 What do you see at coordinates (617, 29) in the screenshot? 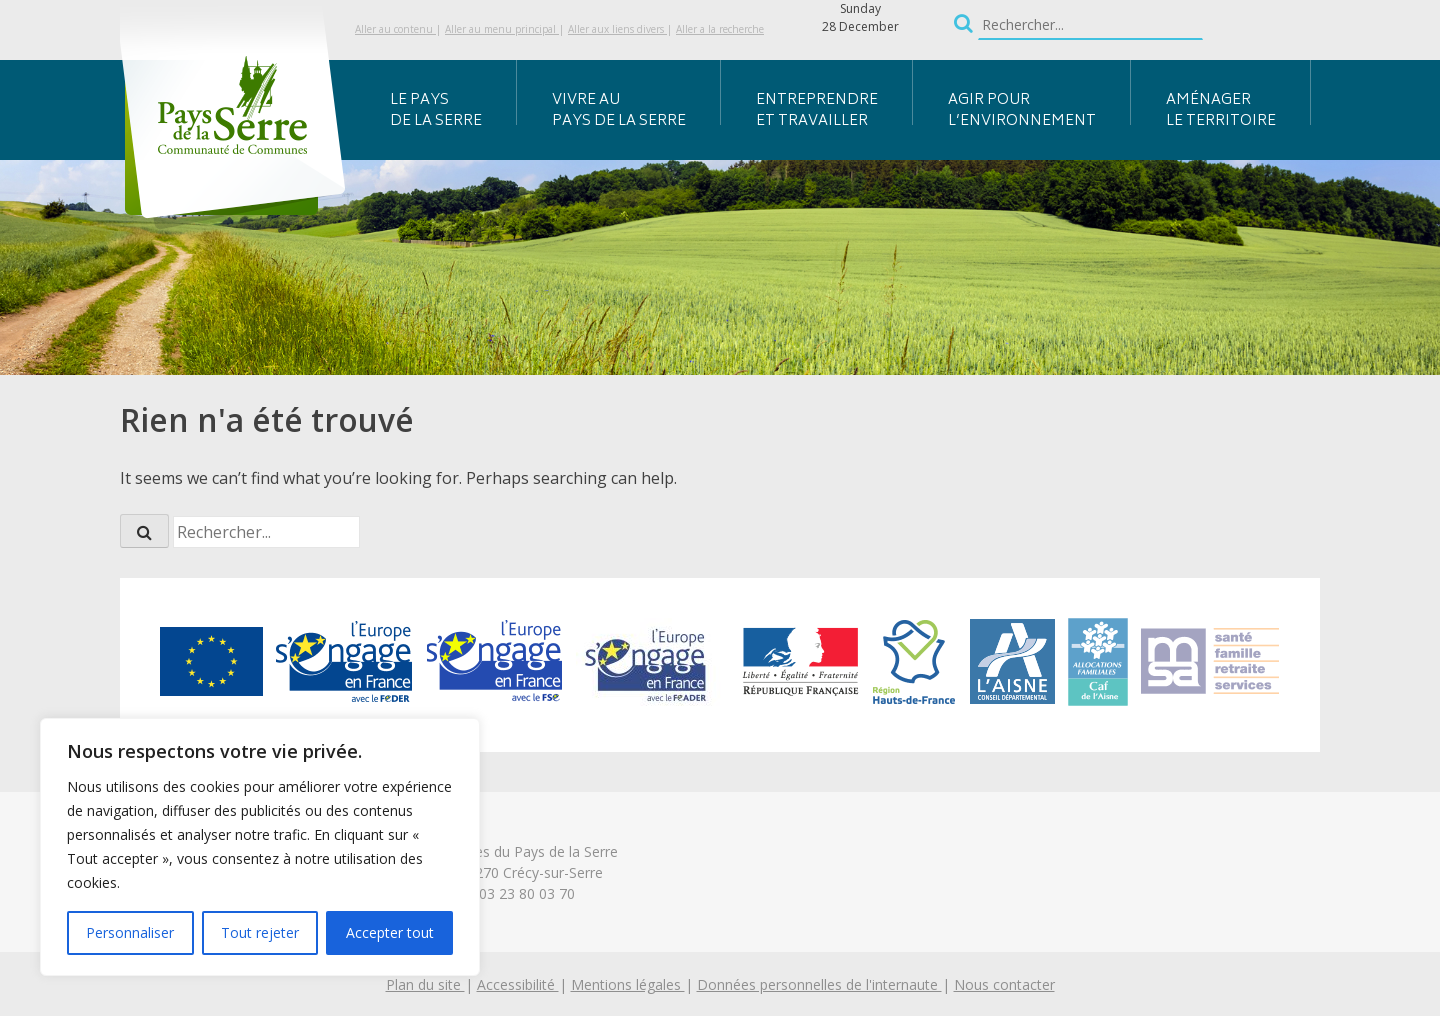
I see `Aller aux liens divers` at bounding box center [617, 29].